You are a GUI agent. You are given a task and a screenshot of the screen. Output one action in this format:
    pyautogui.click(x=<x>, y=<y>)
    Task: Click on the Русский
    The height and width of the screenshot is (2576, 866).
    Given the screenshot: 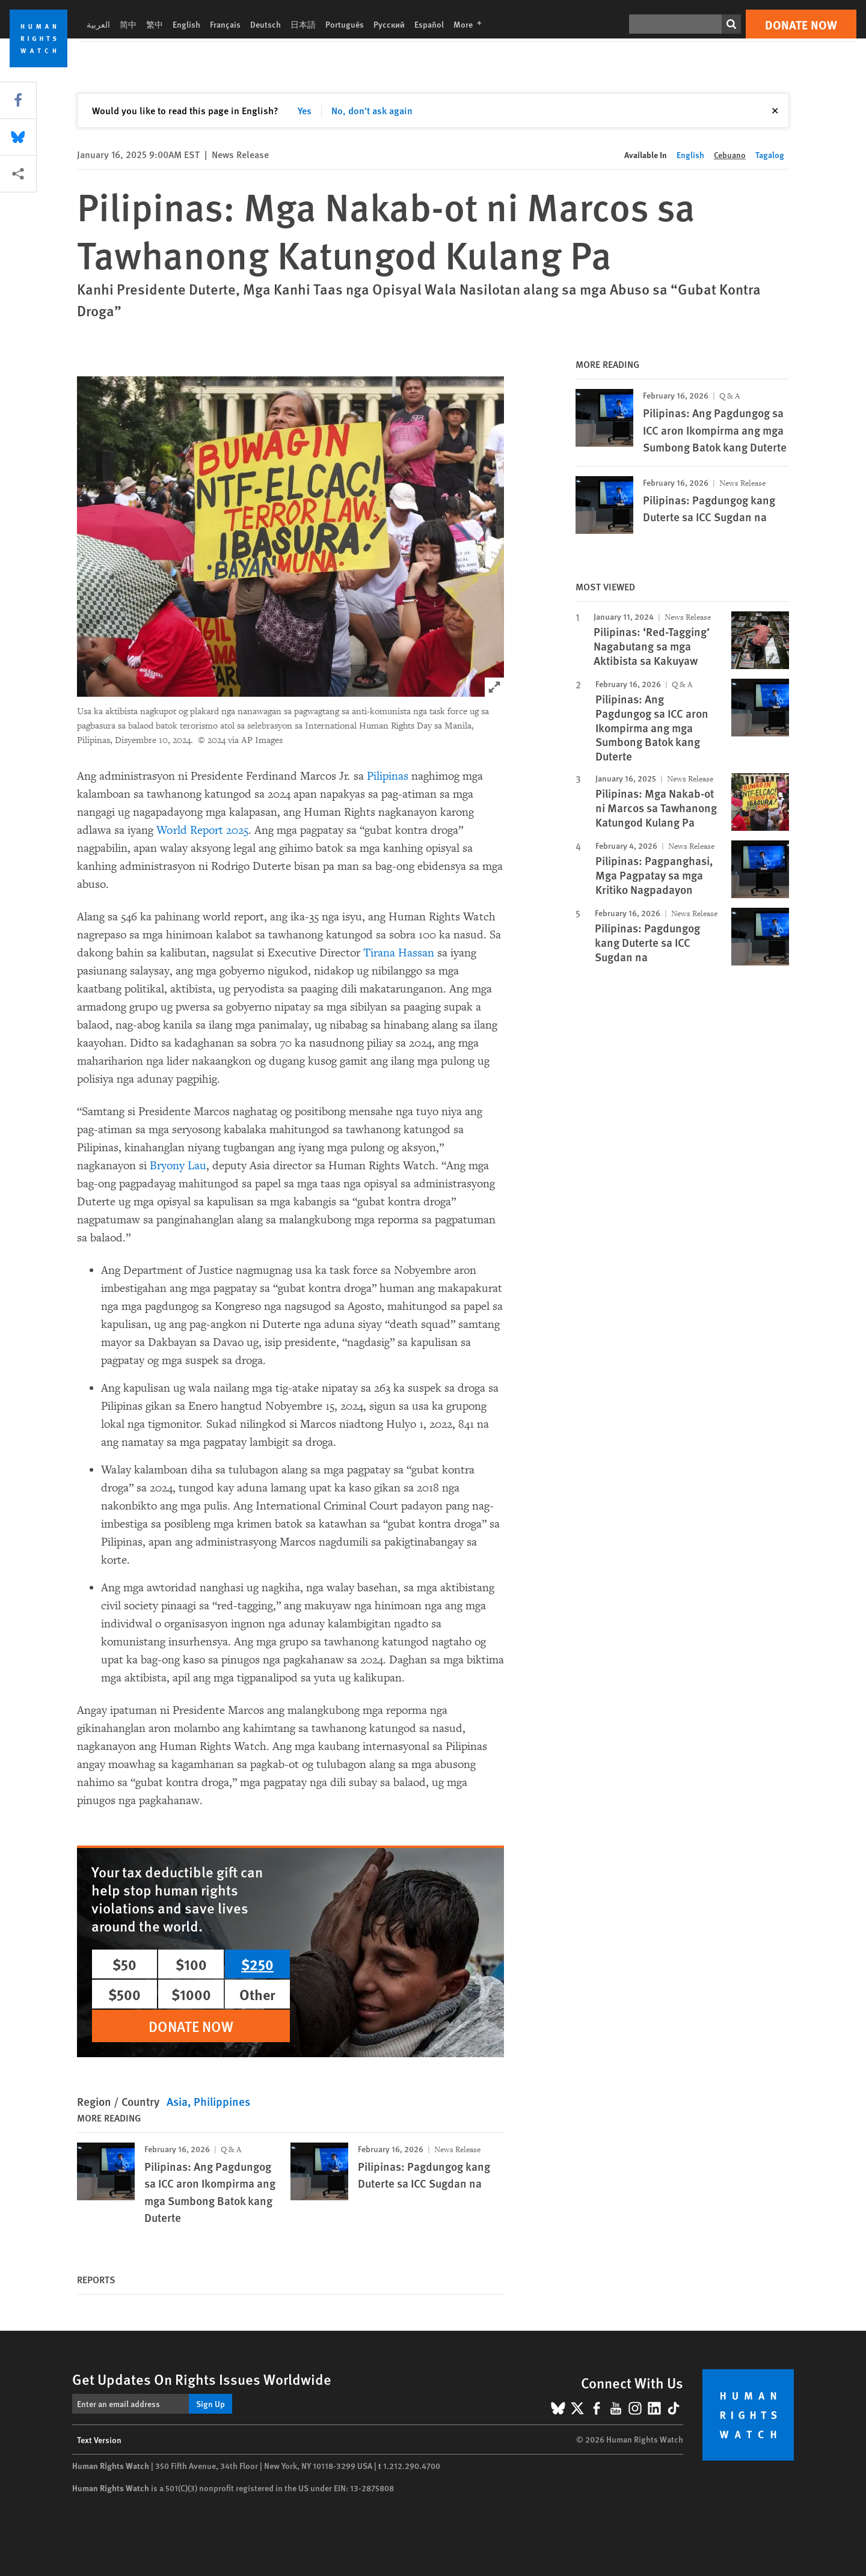 What is the action you would take?
    pyautogui.click(x=389, y=24)
    